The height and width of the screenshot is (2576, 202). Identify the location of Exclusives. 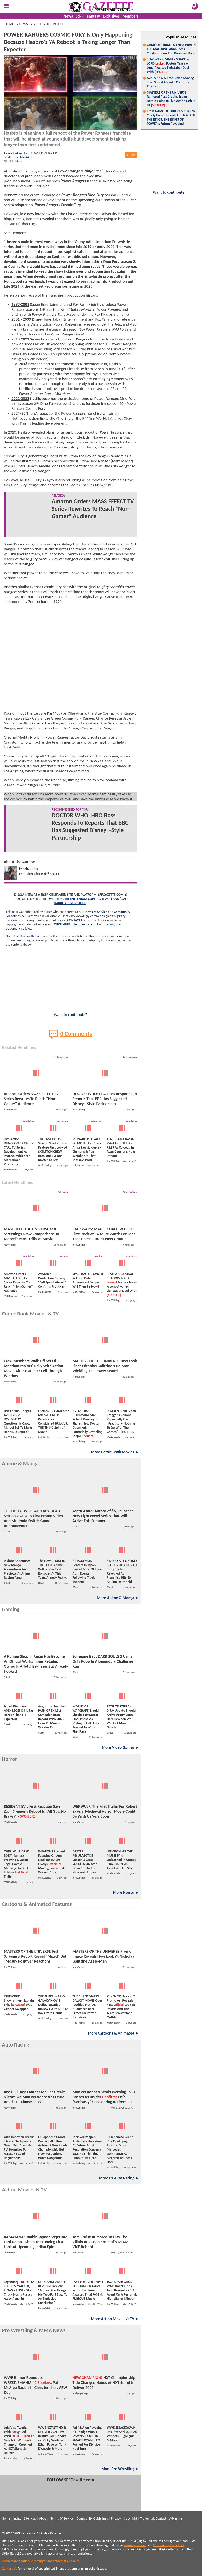
(111, 16).